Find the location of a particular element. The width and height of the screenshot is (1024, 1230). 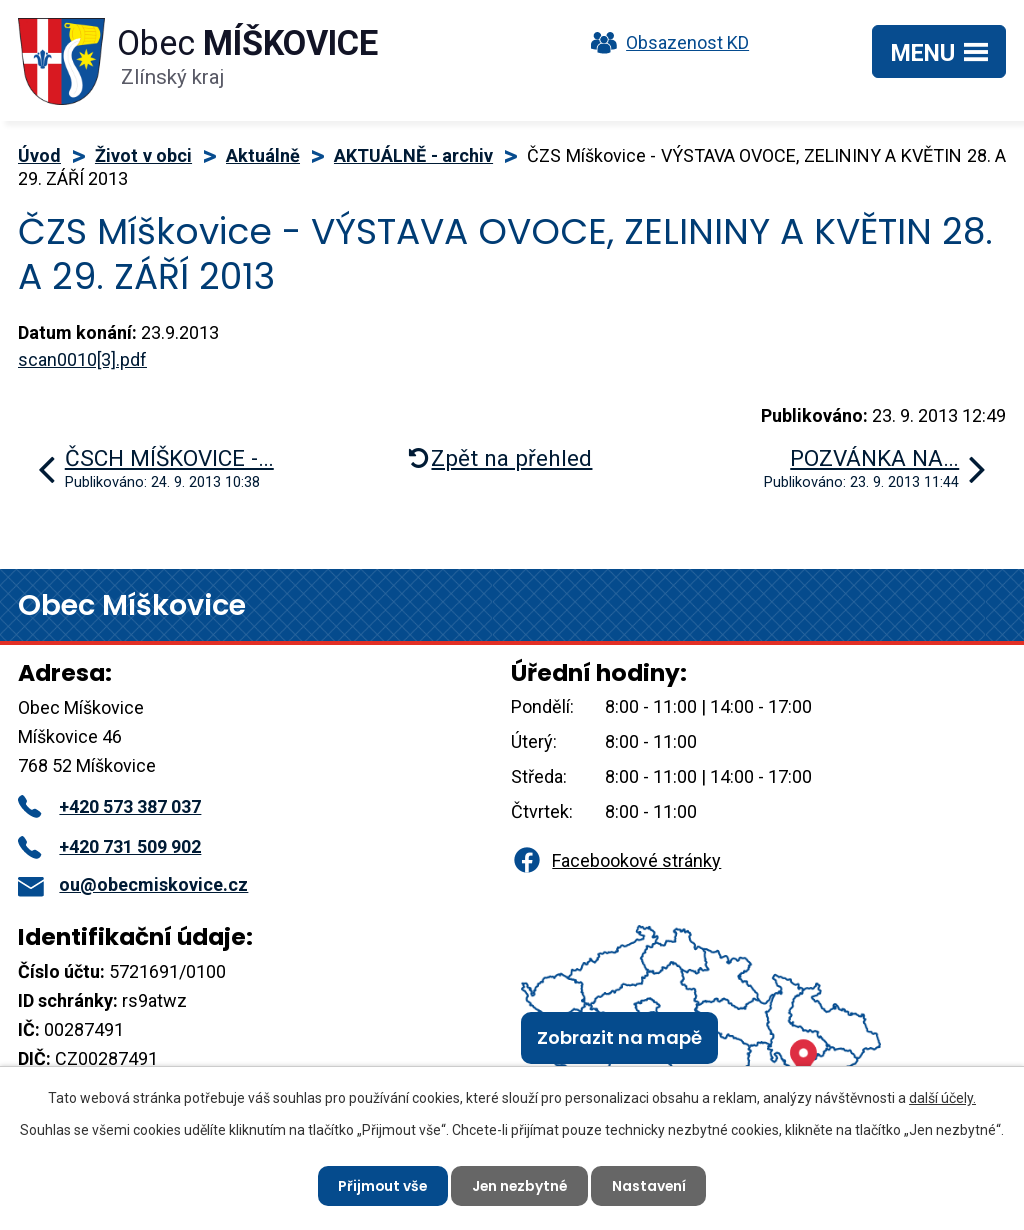

Jen nezbytné is located at coordinates (520, 1185).